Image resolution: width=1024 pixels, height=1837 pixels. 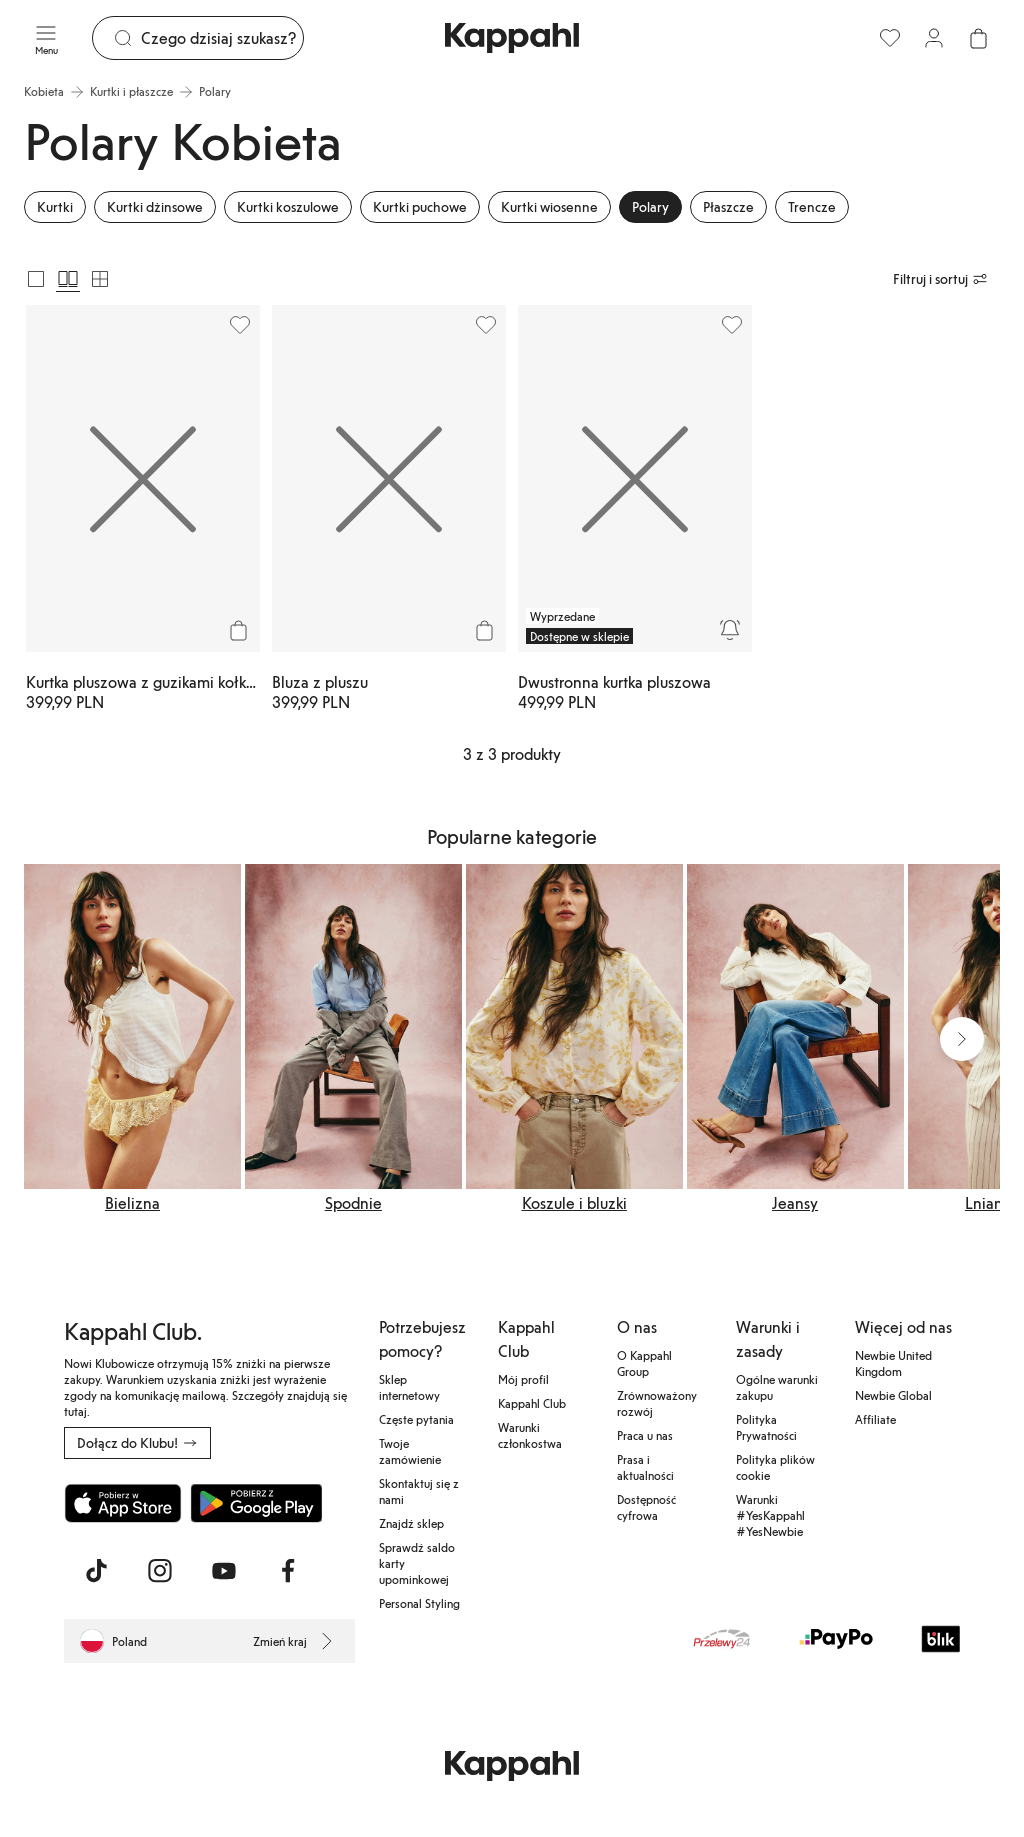 I want to click on Polityka plików cookie, so click(x=775, y=1467).